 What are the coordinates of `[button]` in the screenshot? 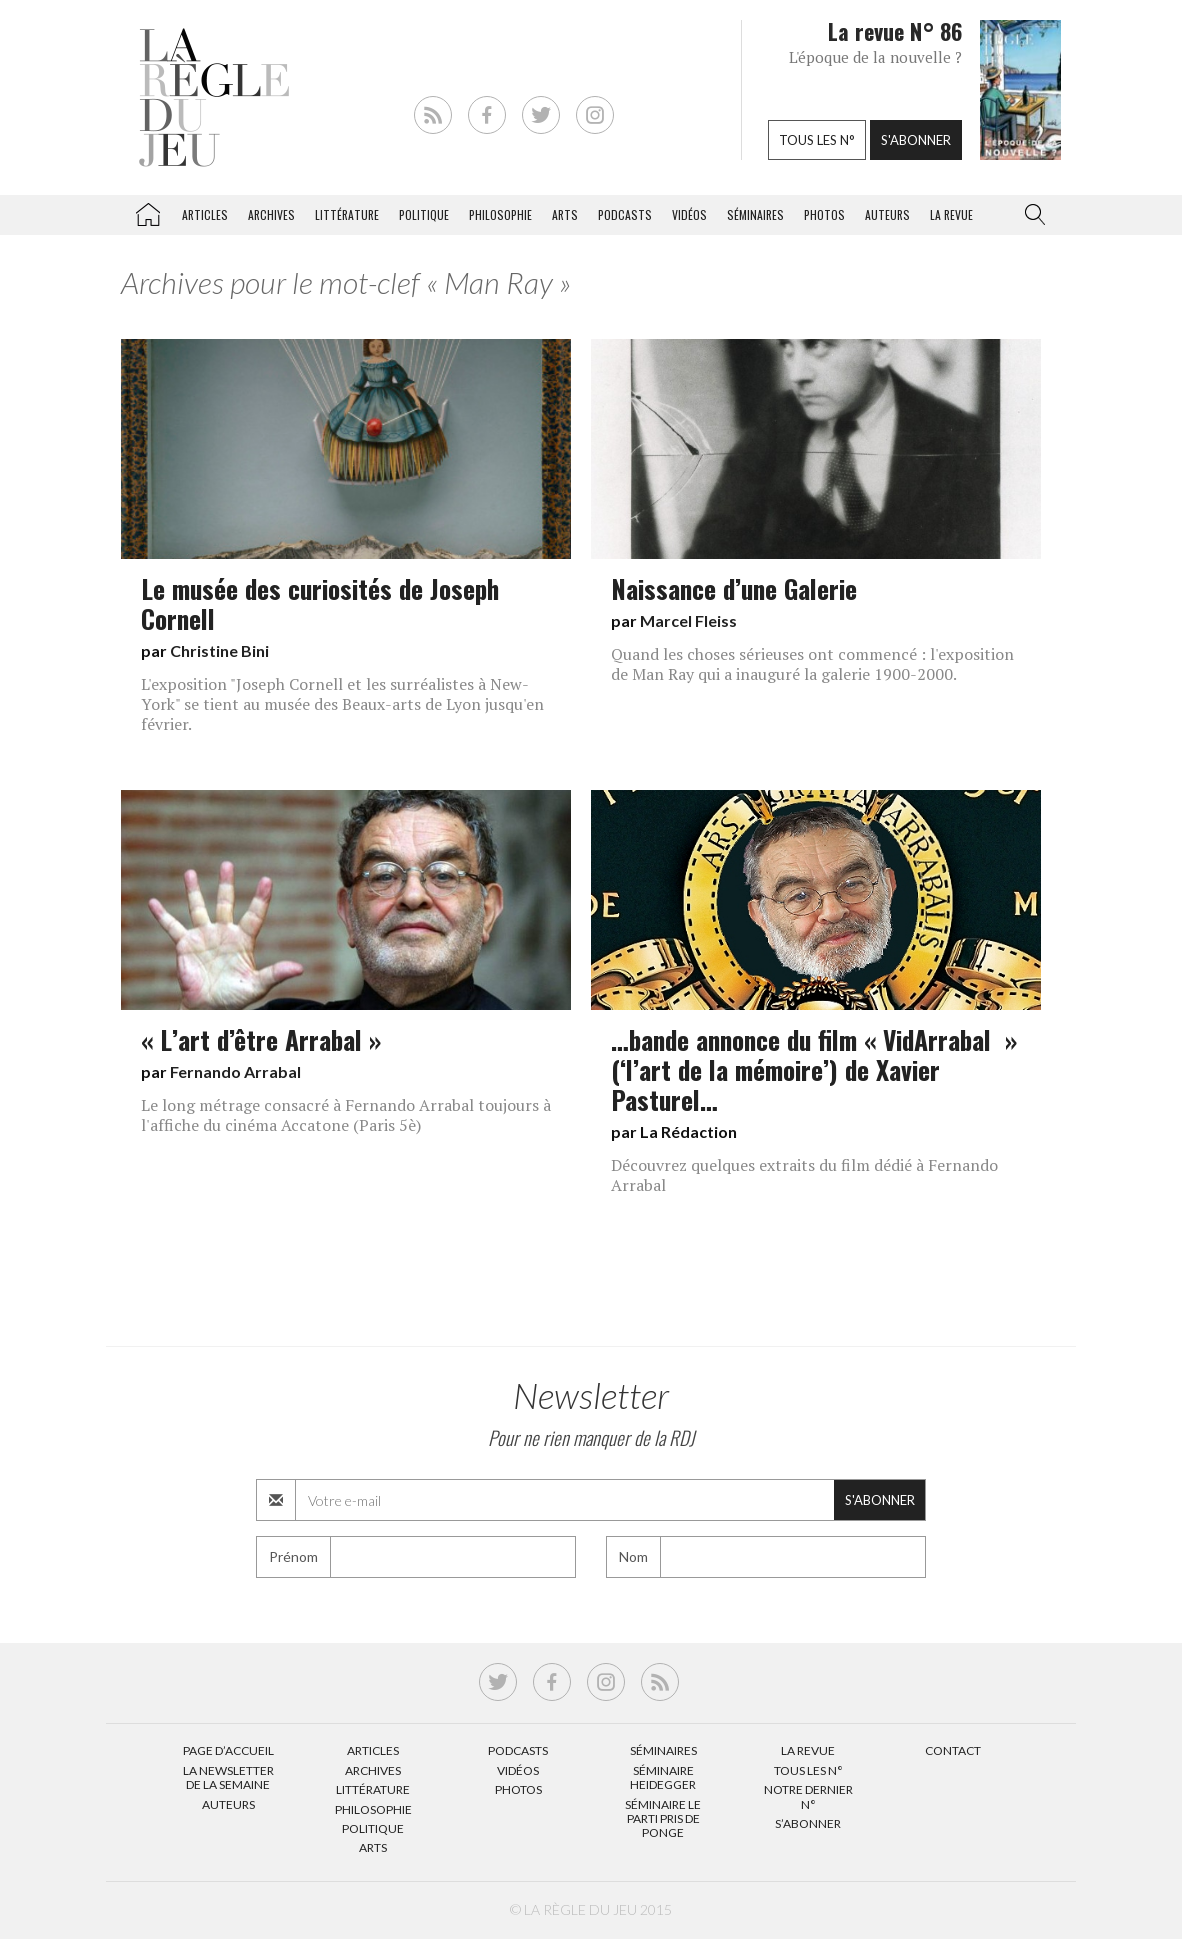 It's located at (1031, 215).